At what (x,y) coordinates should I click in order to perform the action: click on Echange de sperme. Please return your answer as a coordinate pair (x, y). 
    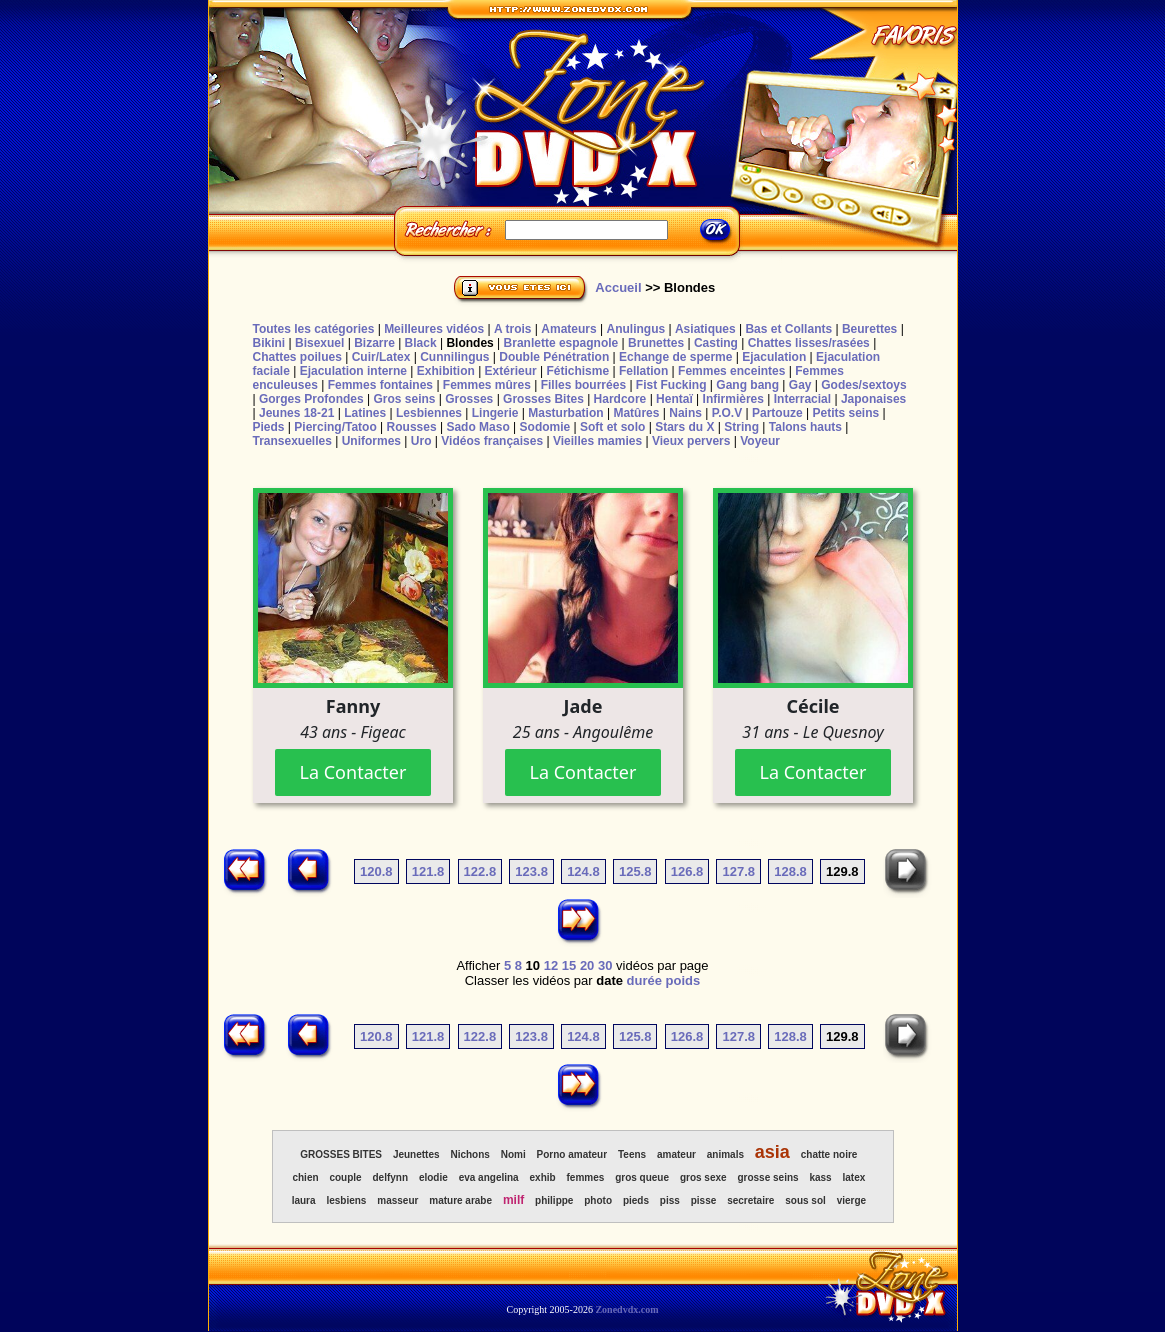
    Looking at the image, I should click on (675, 357).